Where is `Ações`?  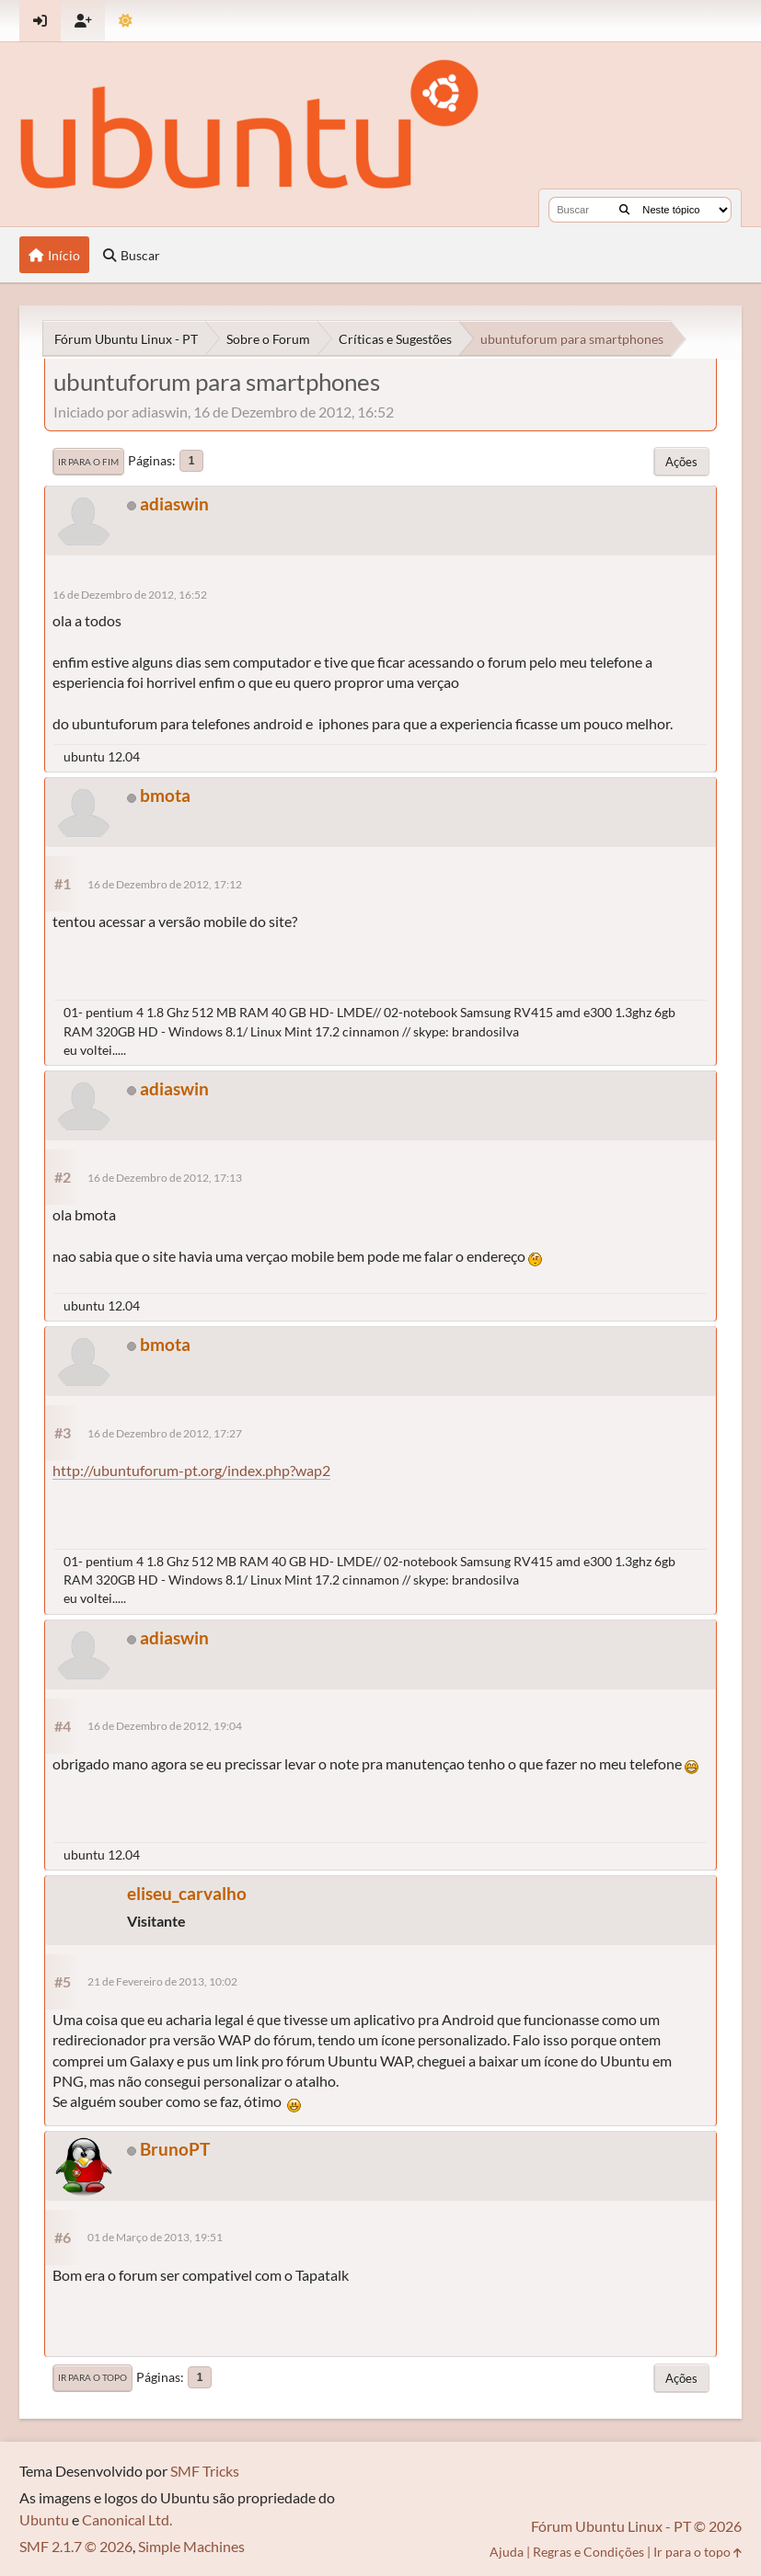
Ações is located at coordinates (681, 461).